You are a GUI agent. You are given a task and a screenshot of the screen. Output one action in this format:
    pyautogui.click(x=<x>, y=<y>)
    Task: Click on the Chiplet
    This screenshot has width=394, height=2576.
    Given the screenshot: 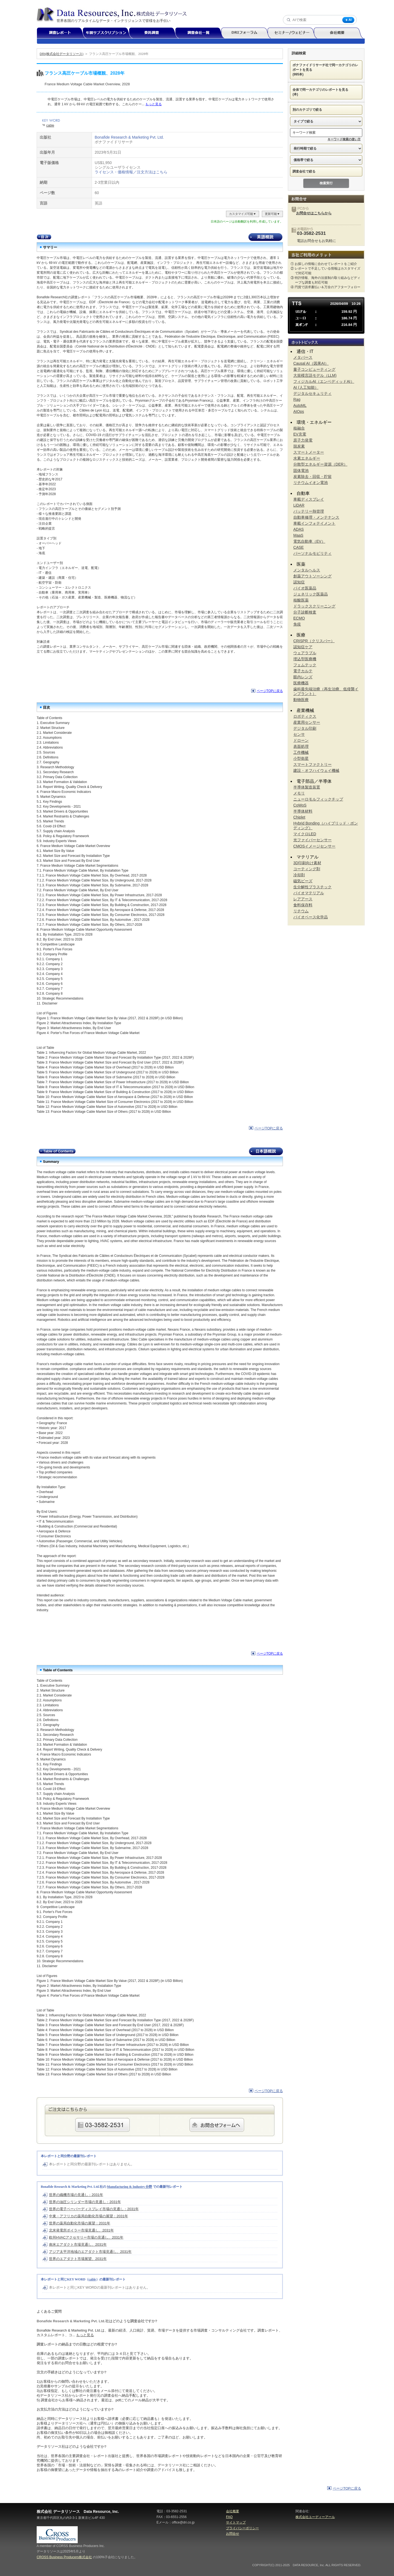 What is the action you would take?
    pyautogui.click(x=299, y=817)
    